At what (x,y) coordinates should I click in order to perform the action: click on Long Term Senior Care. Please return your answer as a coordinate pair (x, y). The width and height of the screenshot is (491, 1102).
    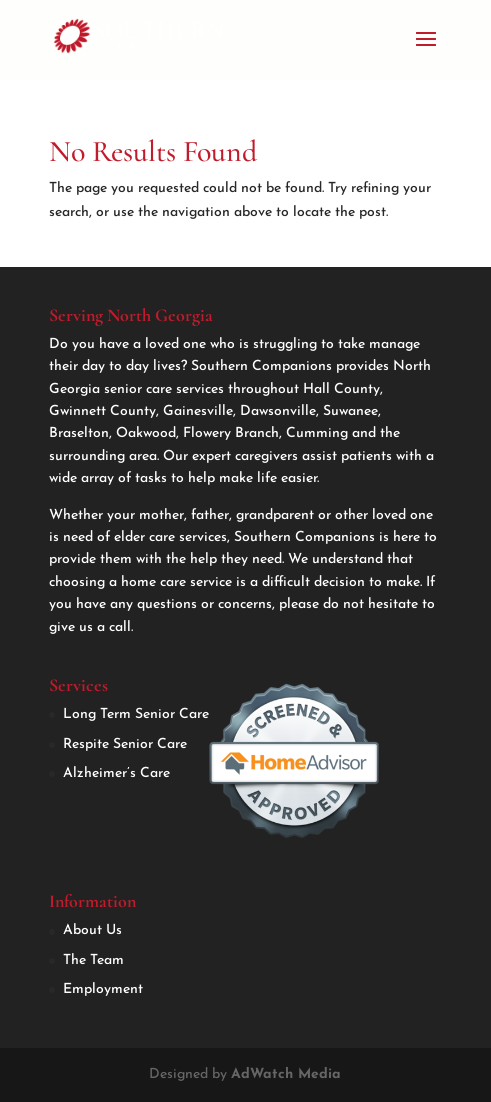
    Looking at the image, I should click on (136, 714).